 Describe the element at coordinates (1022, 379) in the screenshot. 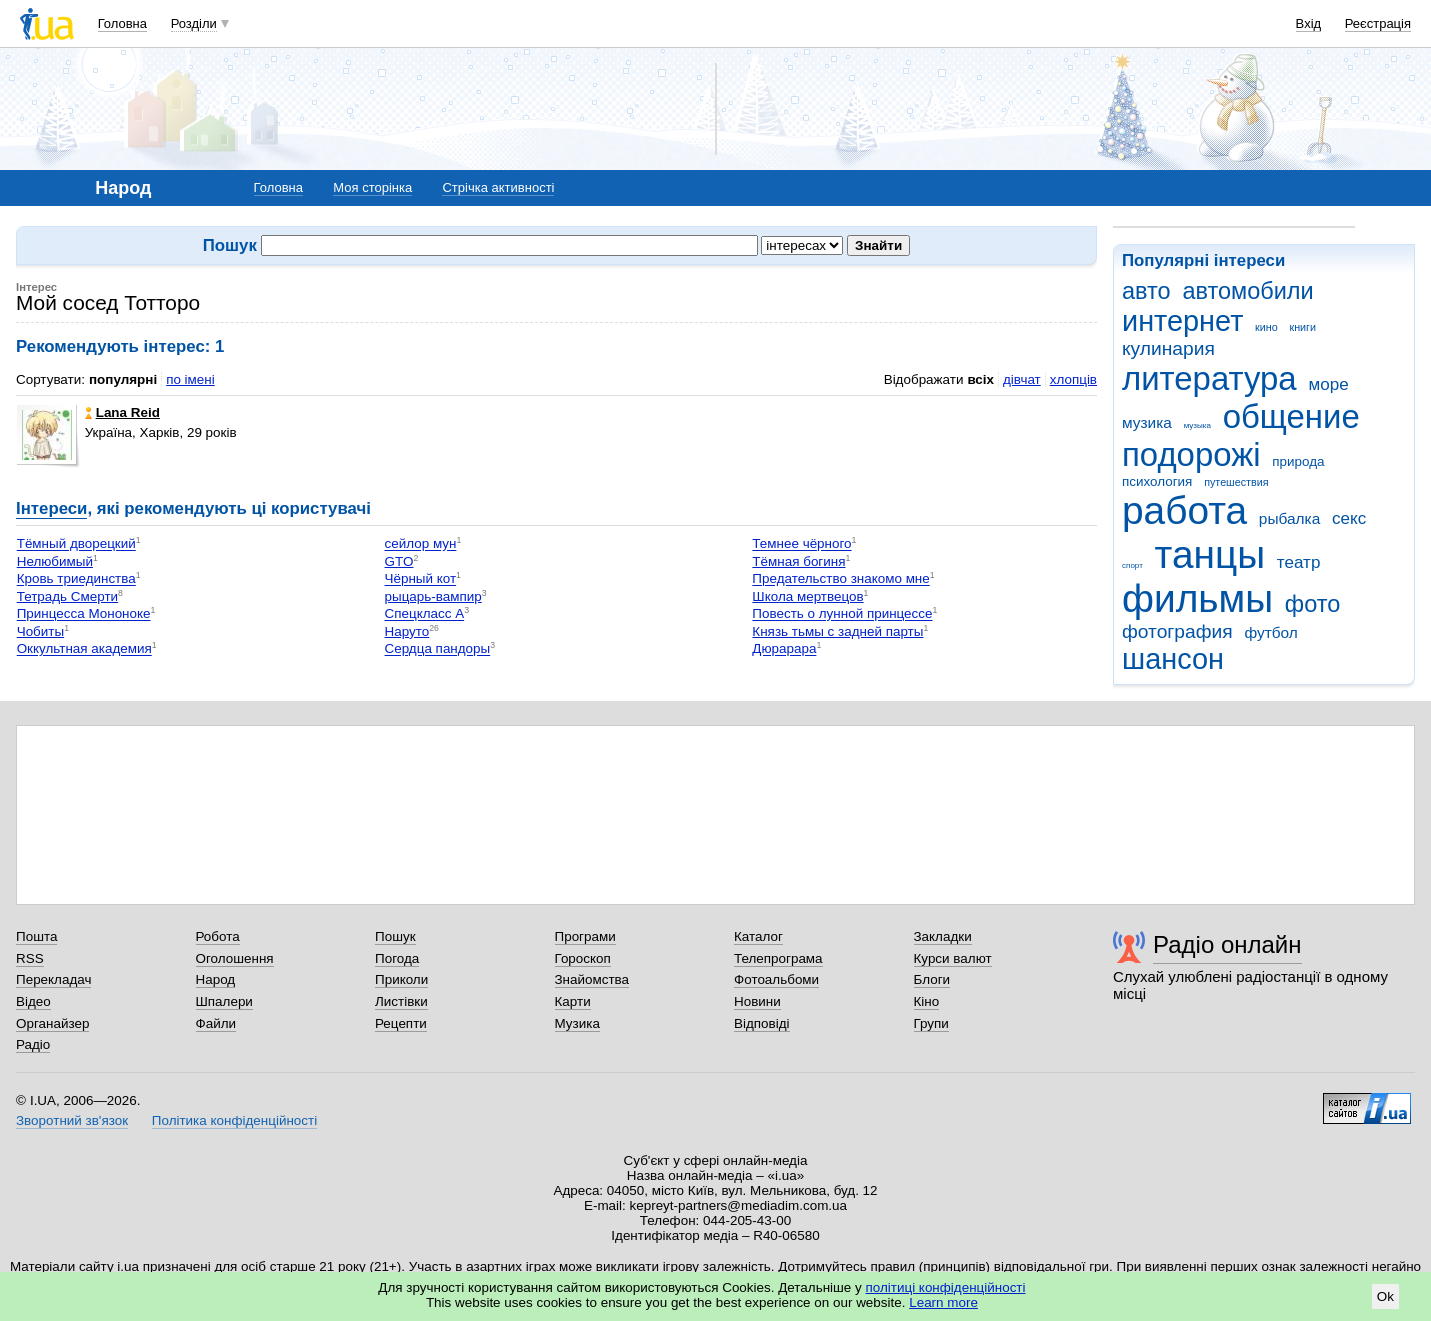

I see `дівчат` at that location.